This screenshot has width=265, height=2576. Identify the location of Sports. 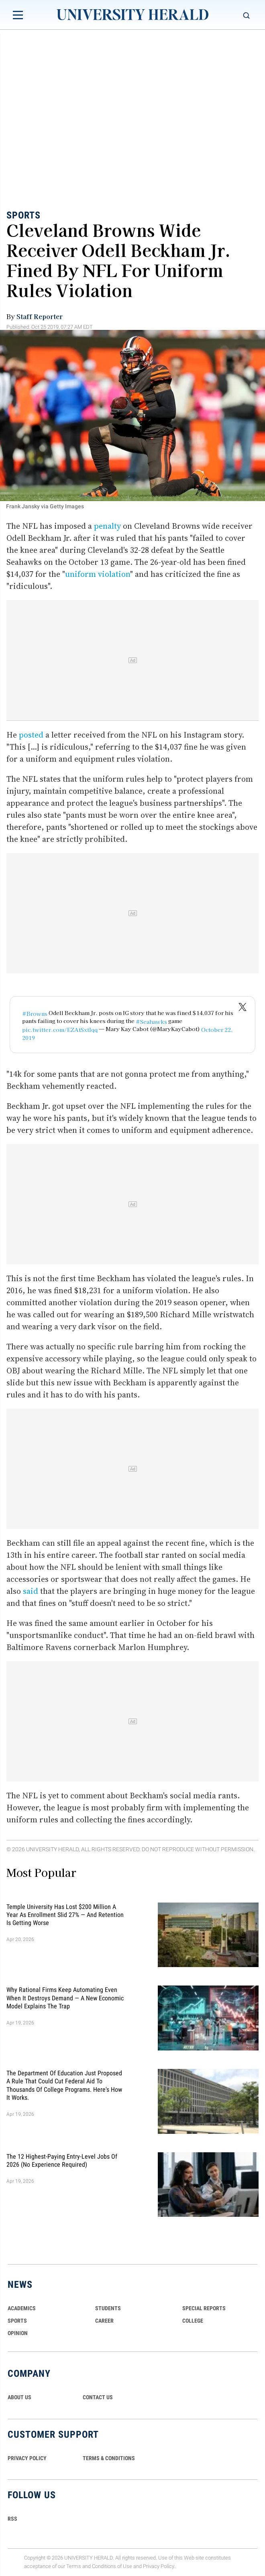
(23, 215).